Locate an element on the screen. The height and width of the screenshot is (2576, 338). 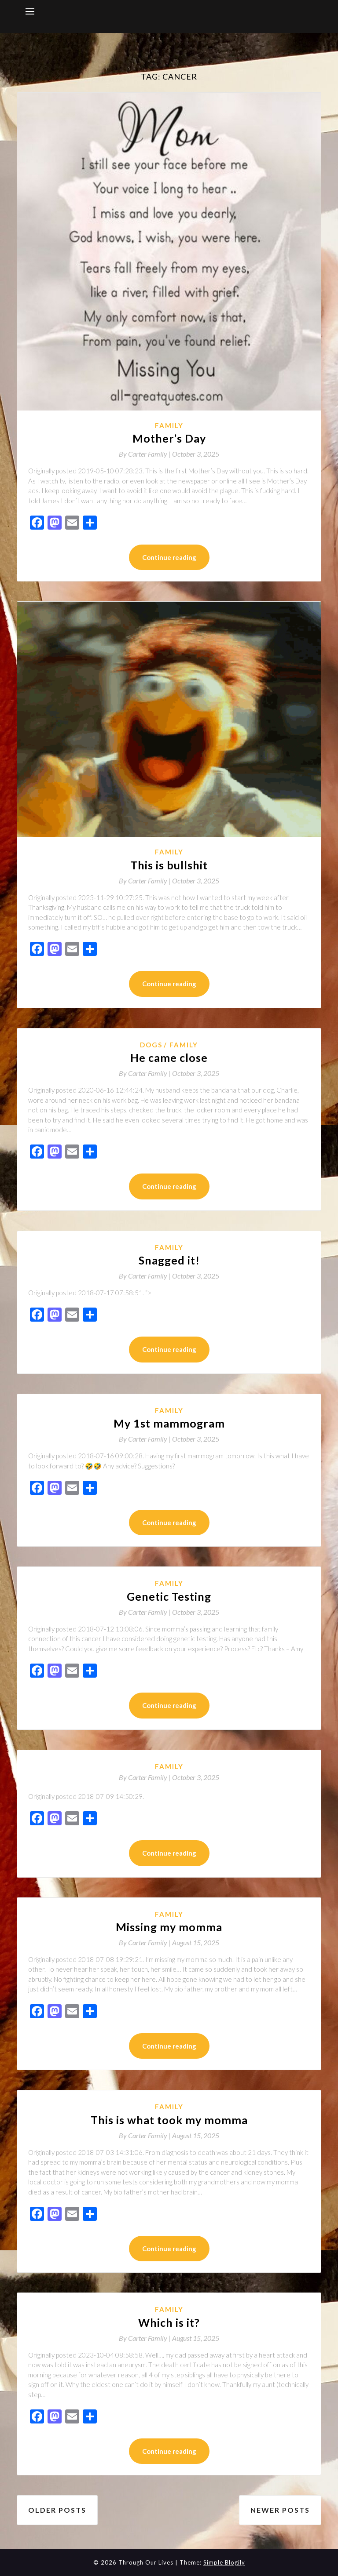
Which is it? is located at coordinates (169, 2322).